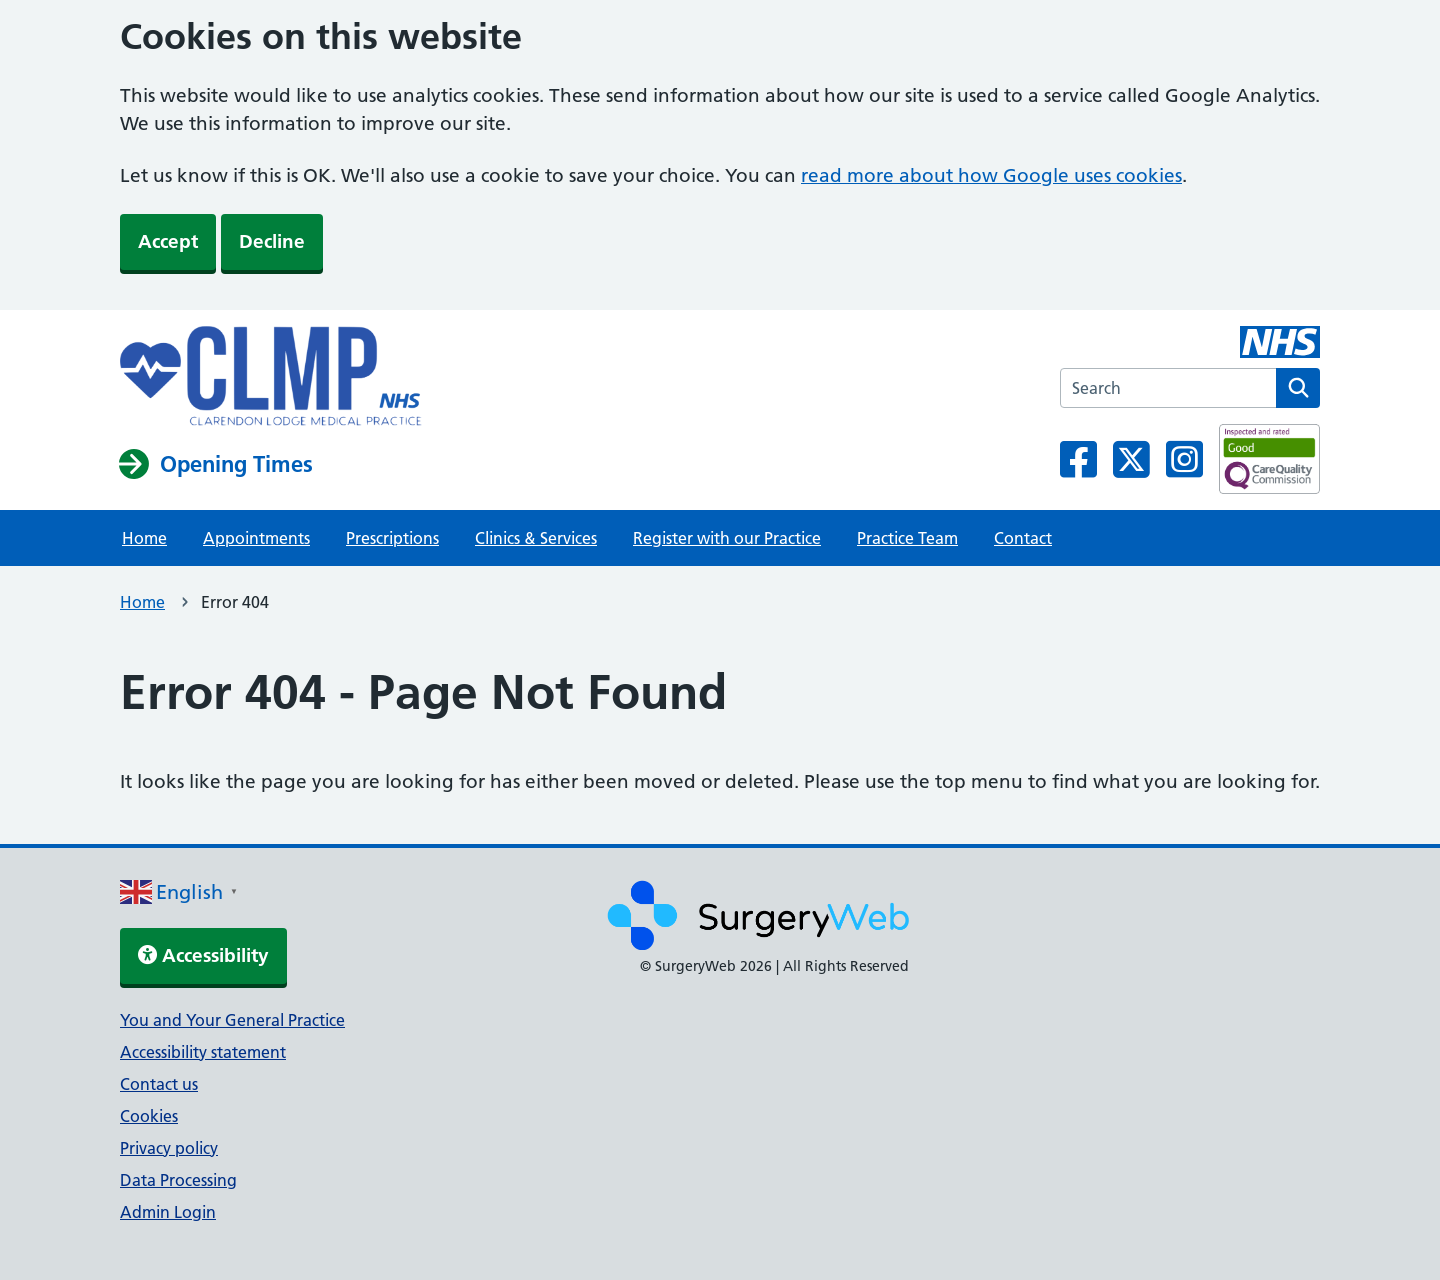  I want to click on read more about how Google uses cookies, so click(991, 175).